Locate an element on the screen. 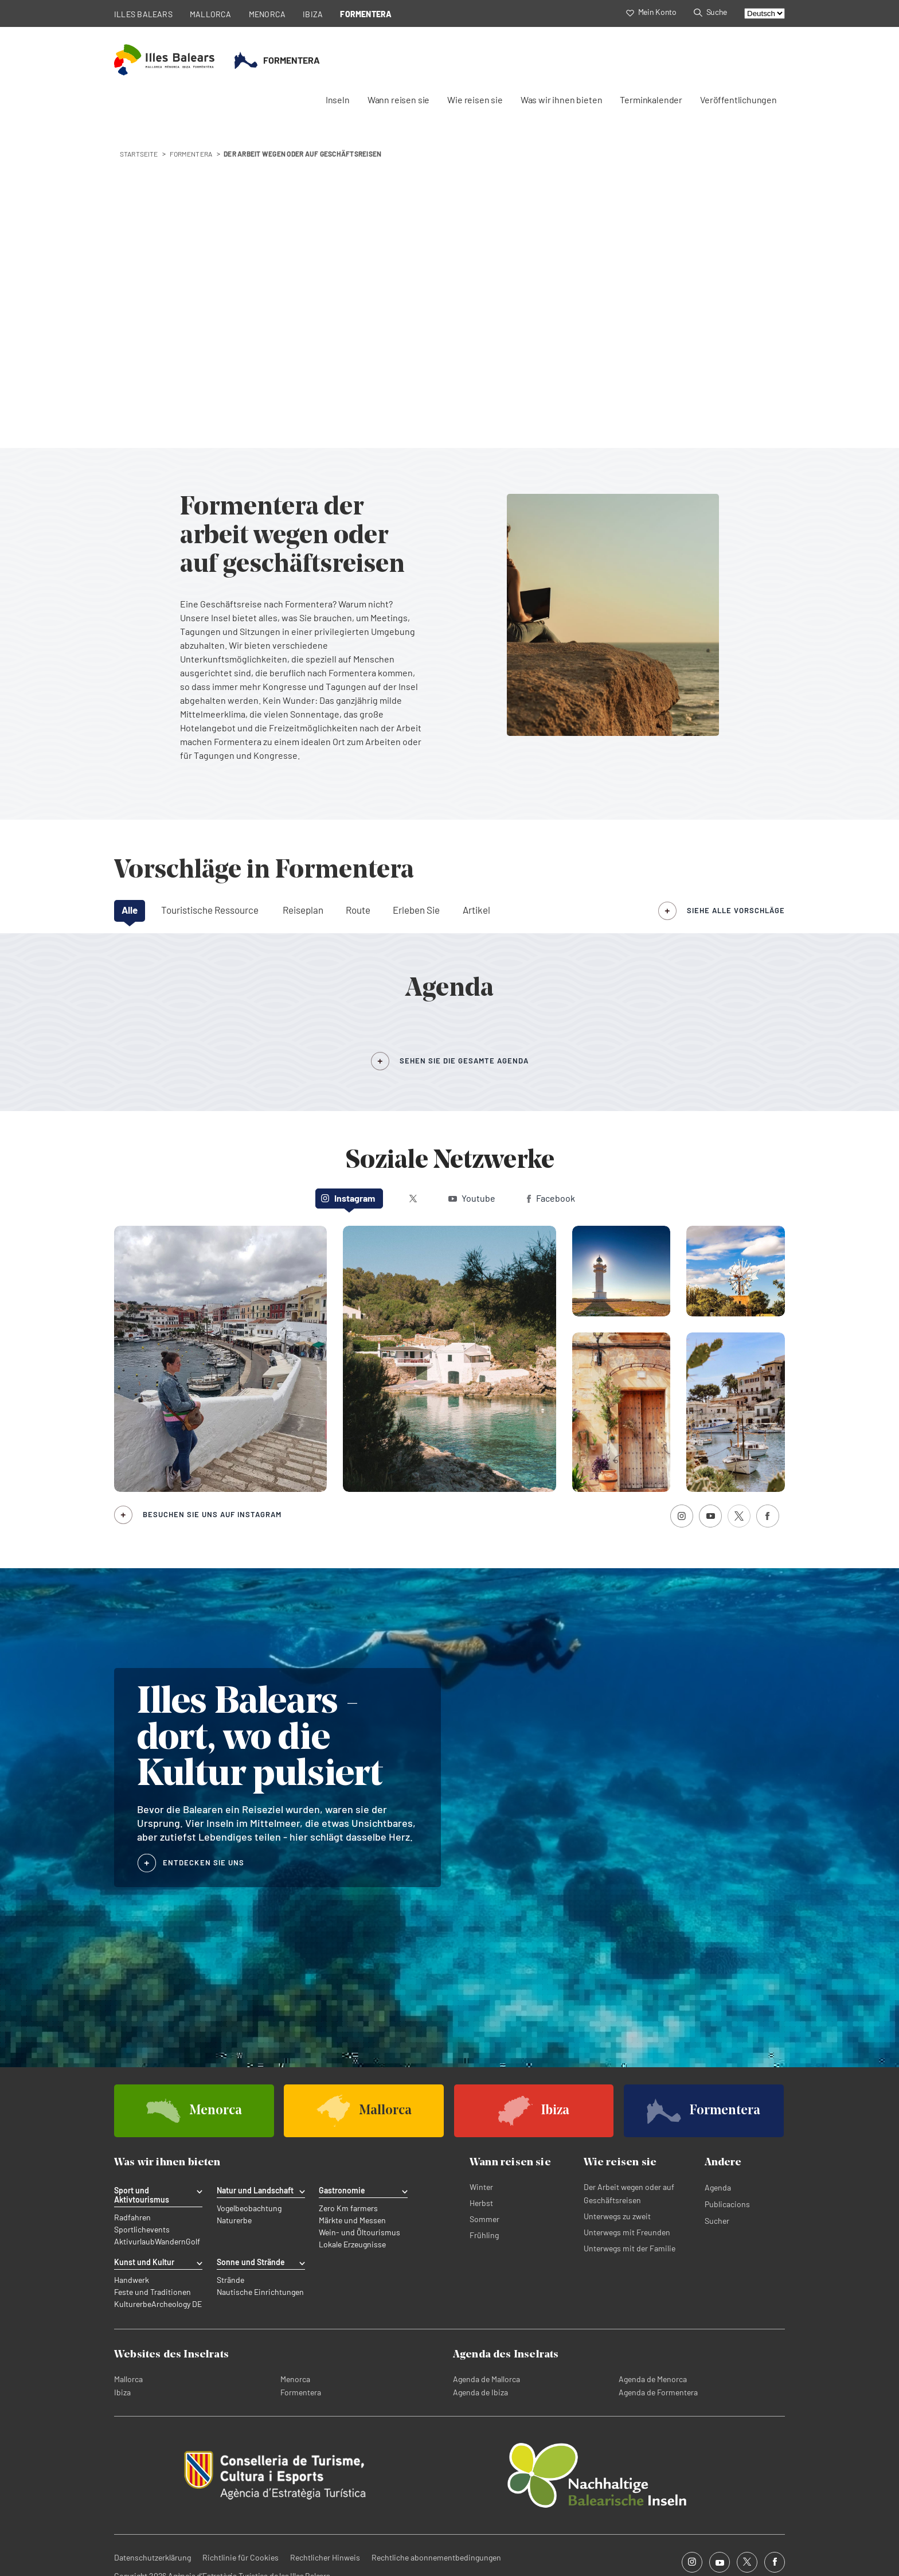  Radfahren is located at coordinates (132, 2217).